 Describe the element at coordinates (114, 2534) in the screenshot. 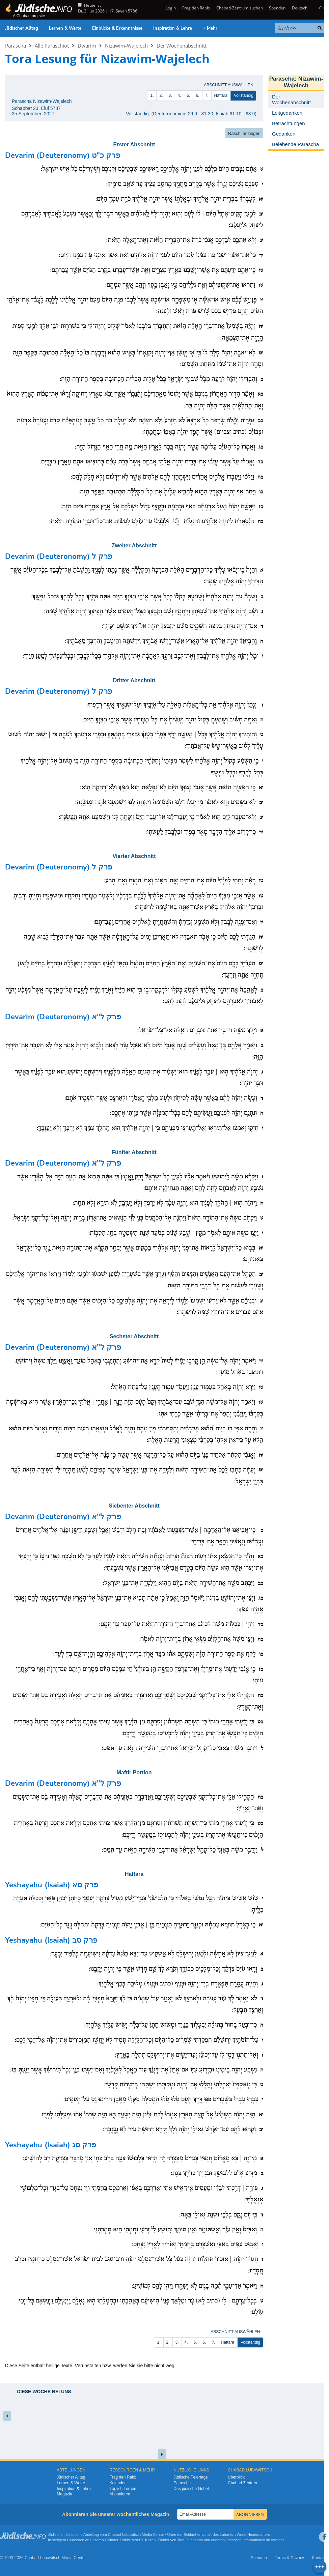

I see `Chabad` at that location.